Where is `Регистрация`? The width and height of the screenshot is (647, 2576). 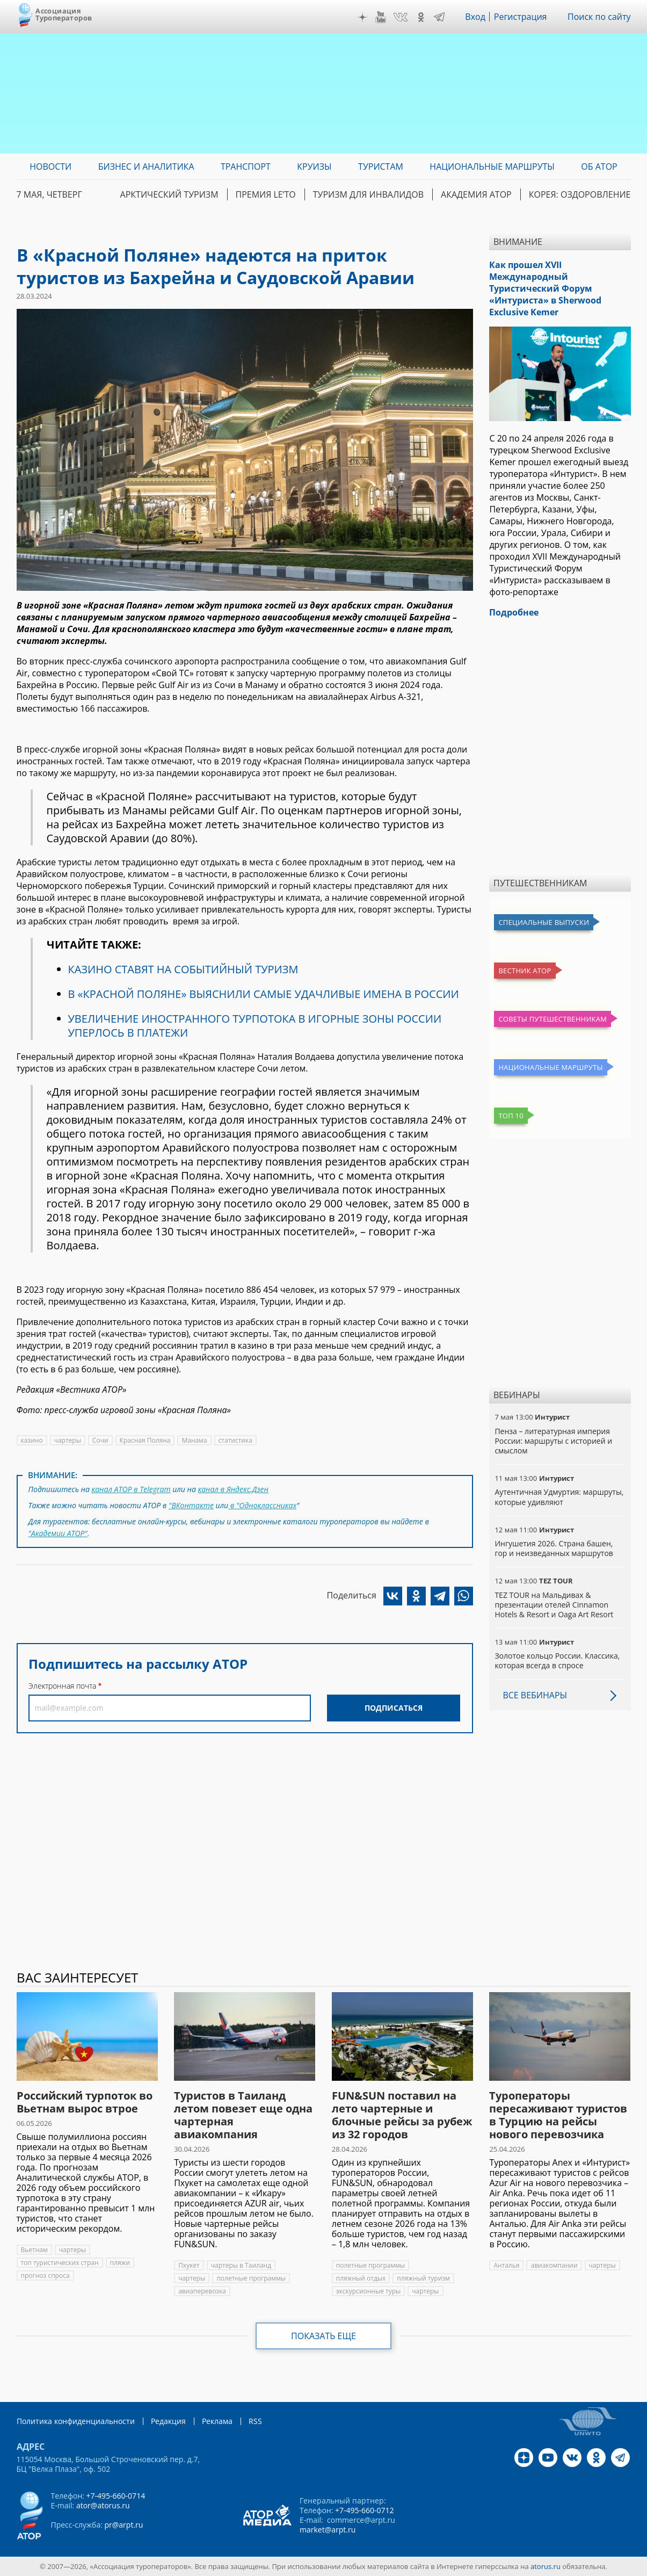
Регистрация is located at coordinates (520, 17).